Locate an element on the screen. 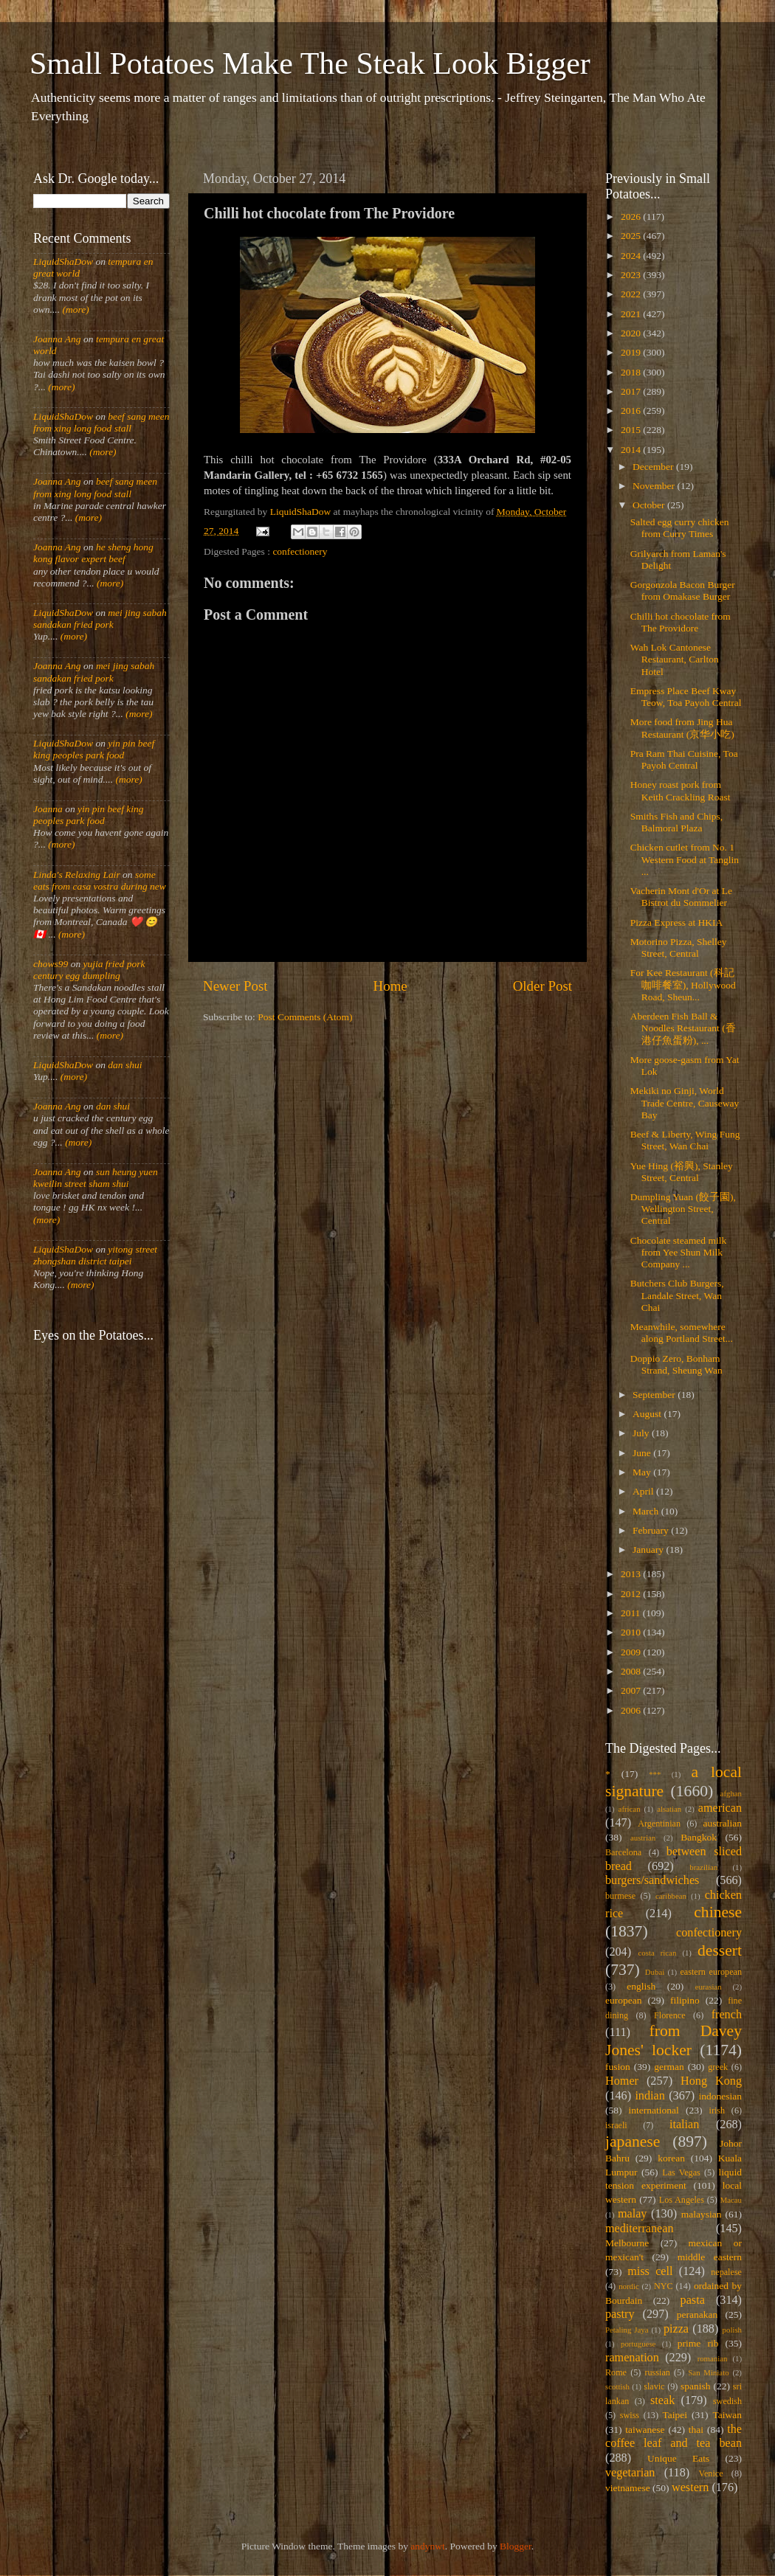 The image size is (775, 2576). taiwanese is located at coordinates (644, 2429).